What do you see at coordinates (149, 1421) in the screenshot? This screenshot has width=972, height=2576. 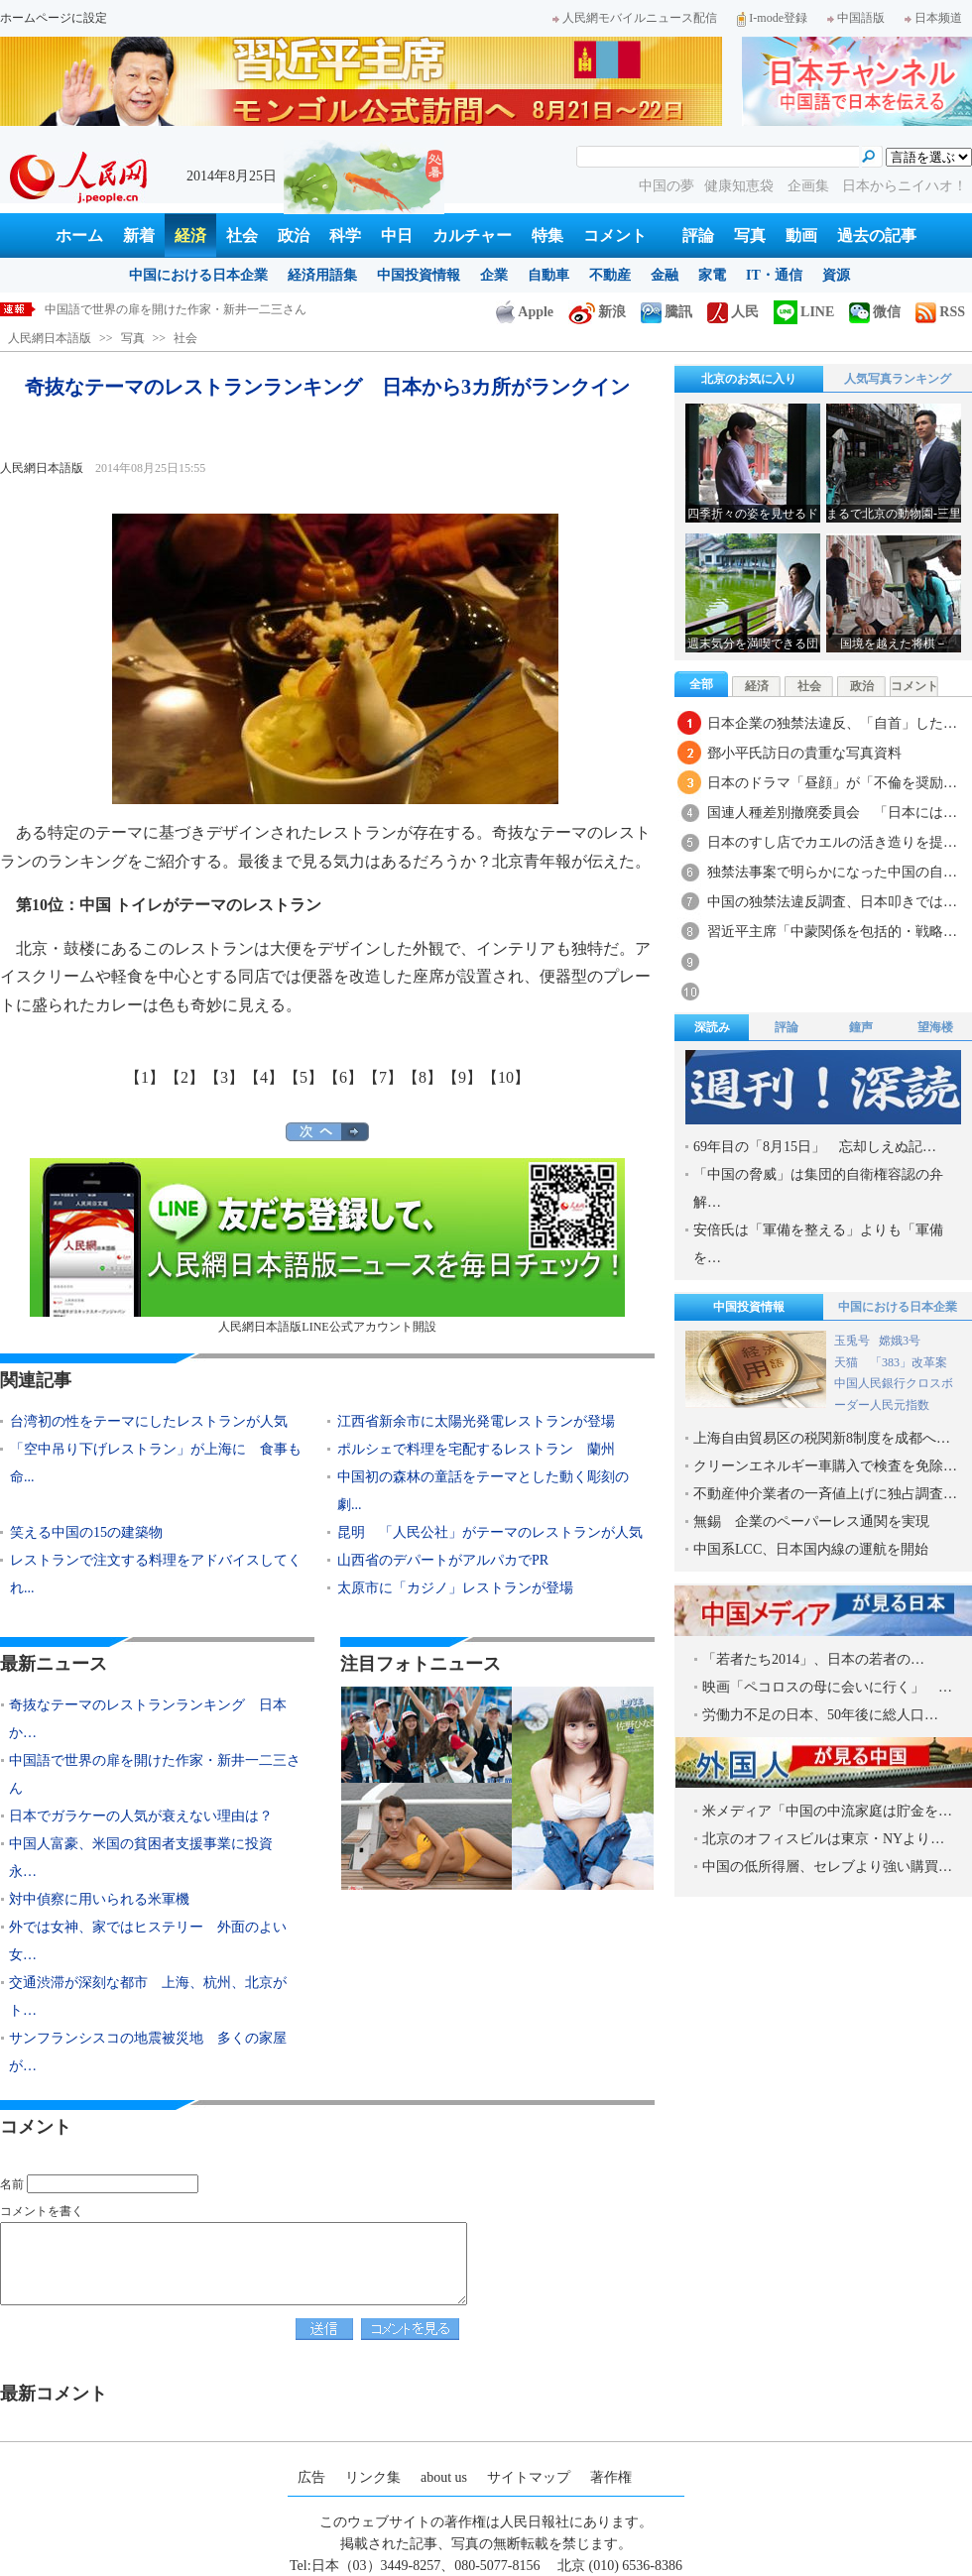 I see `台湾初の性をテーマにしたレストランが人気` at bounding box center [149, 1421].